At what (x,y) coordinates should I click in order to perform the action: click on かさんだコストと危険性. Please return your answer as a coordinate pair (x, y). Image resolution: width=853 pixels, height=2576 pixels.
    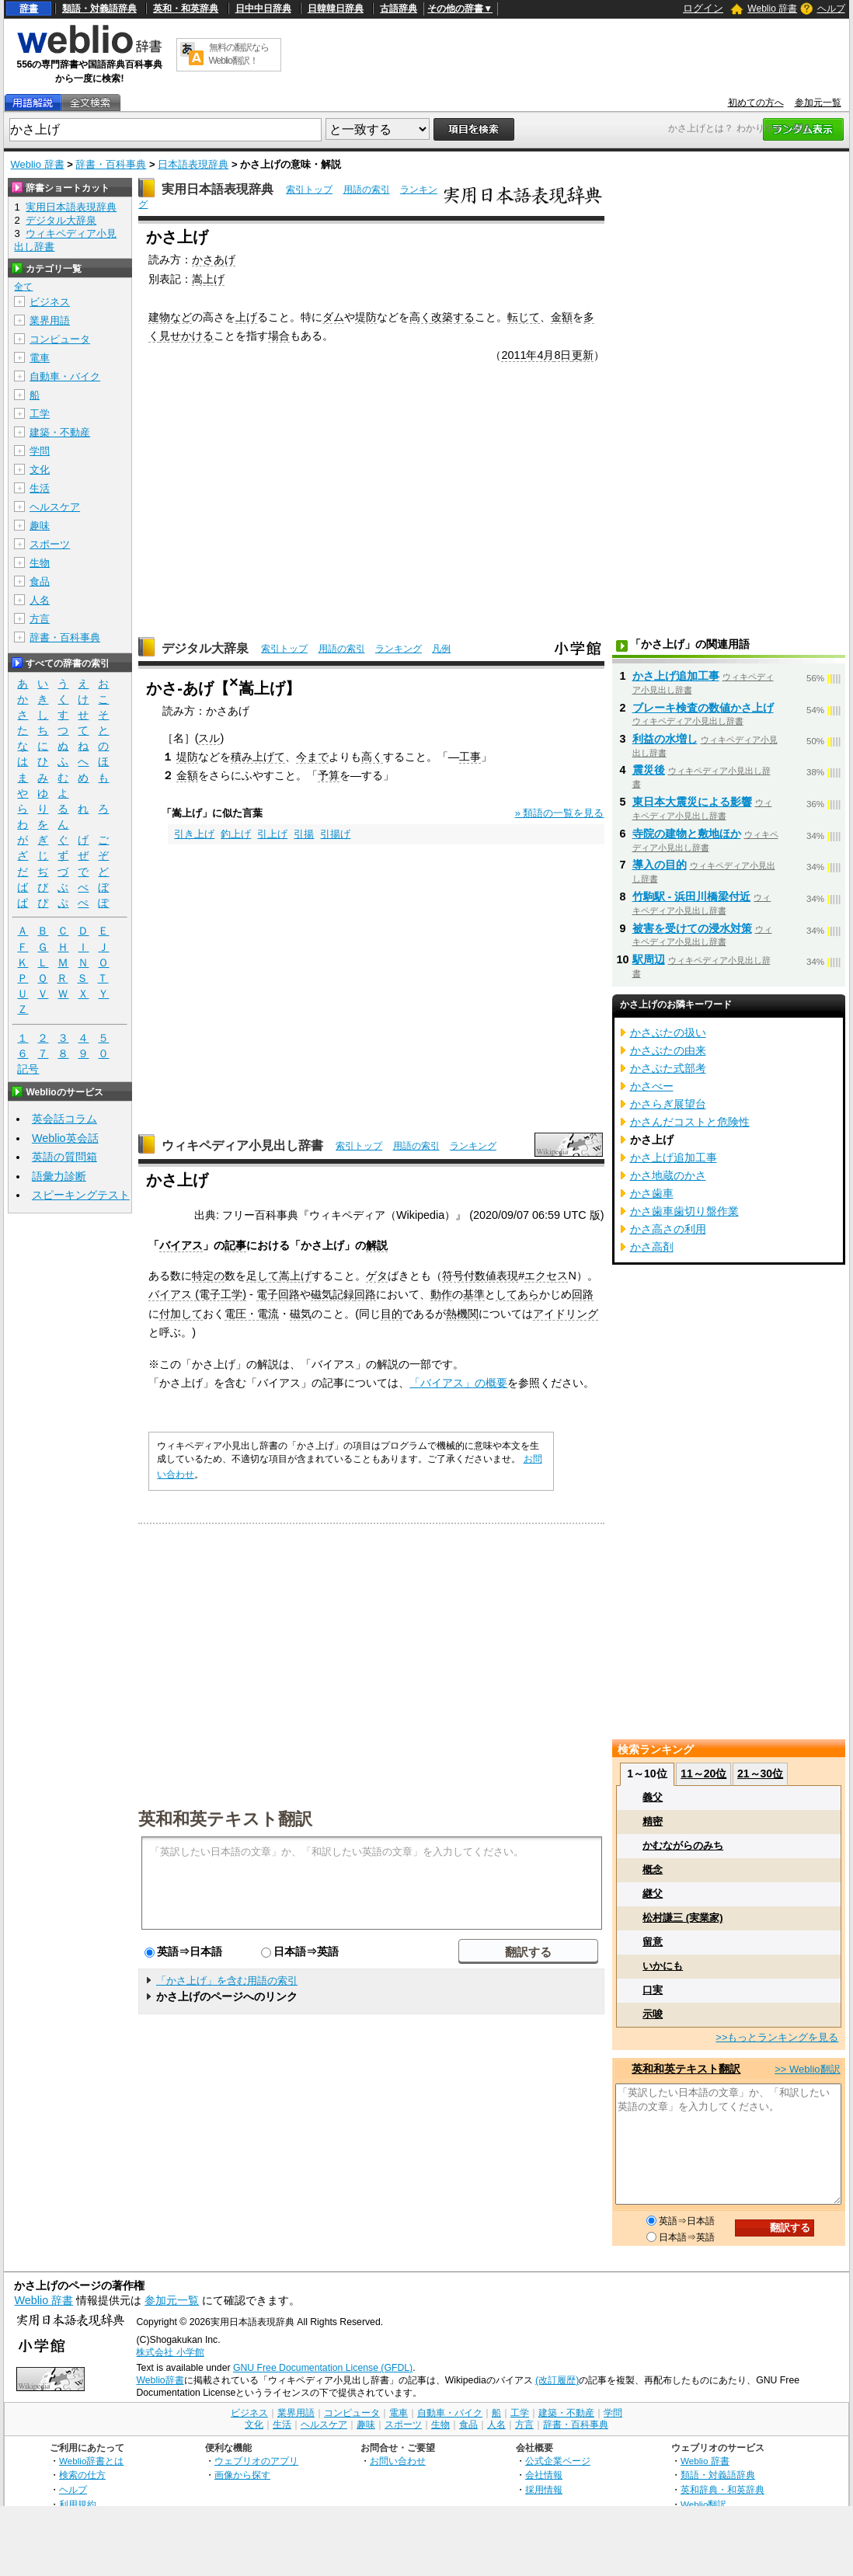
    Looking at the image, I should click on (690, 1122).